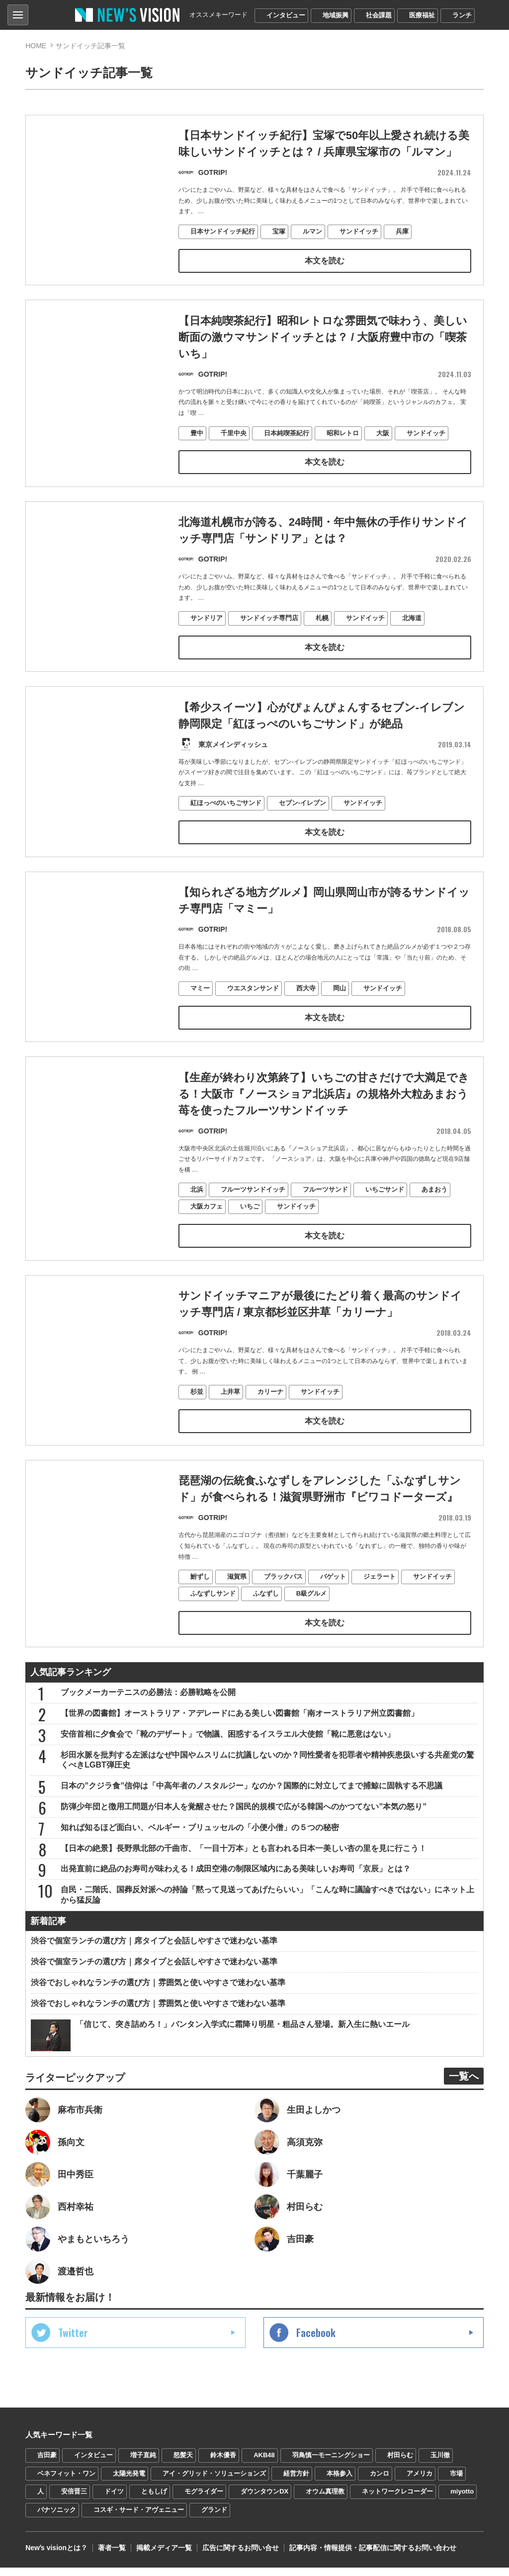  What do you see at coordinates (311, 1630) in the screenshot?
I see `B級グルメ` at bounding box center [311, 1630].